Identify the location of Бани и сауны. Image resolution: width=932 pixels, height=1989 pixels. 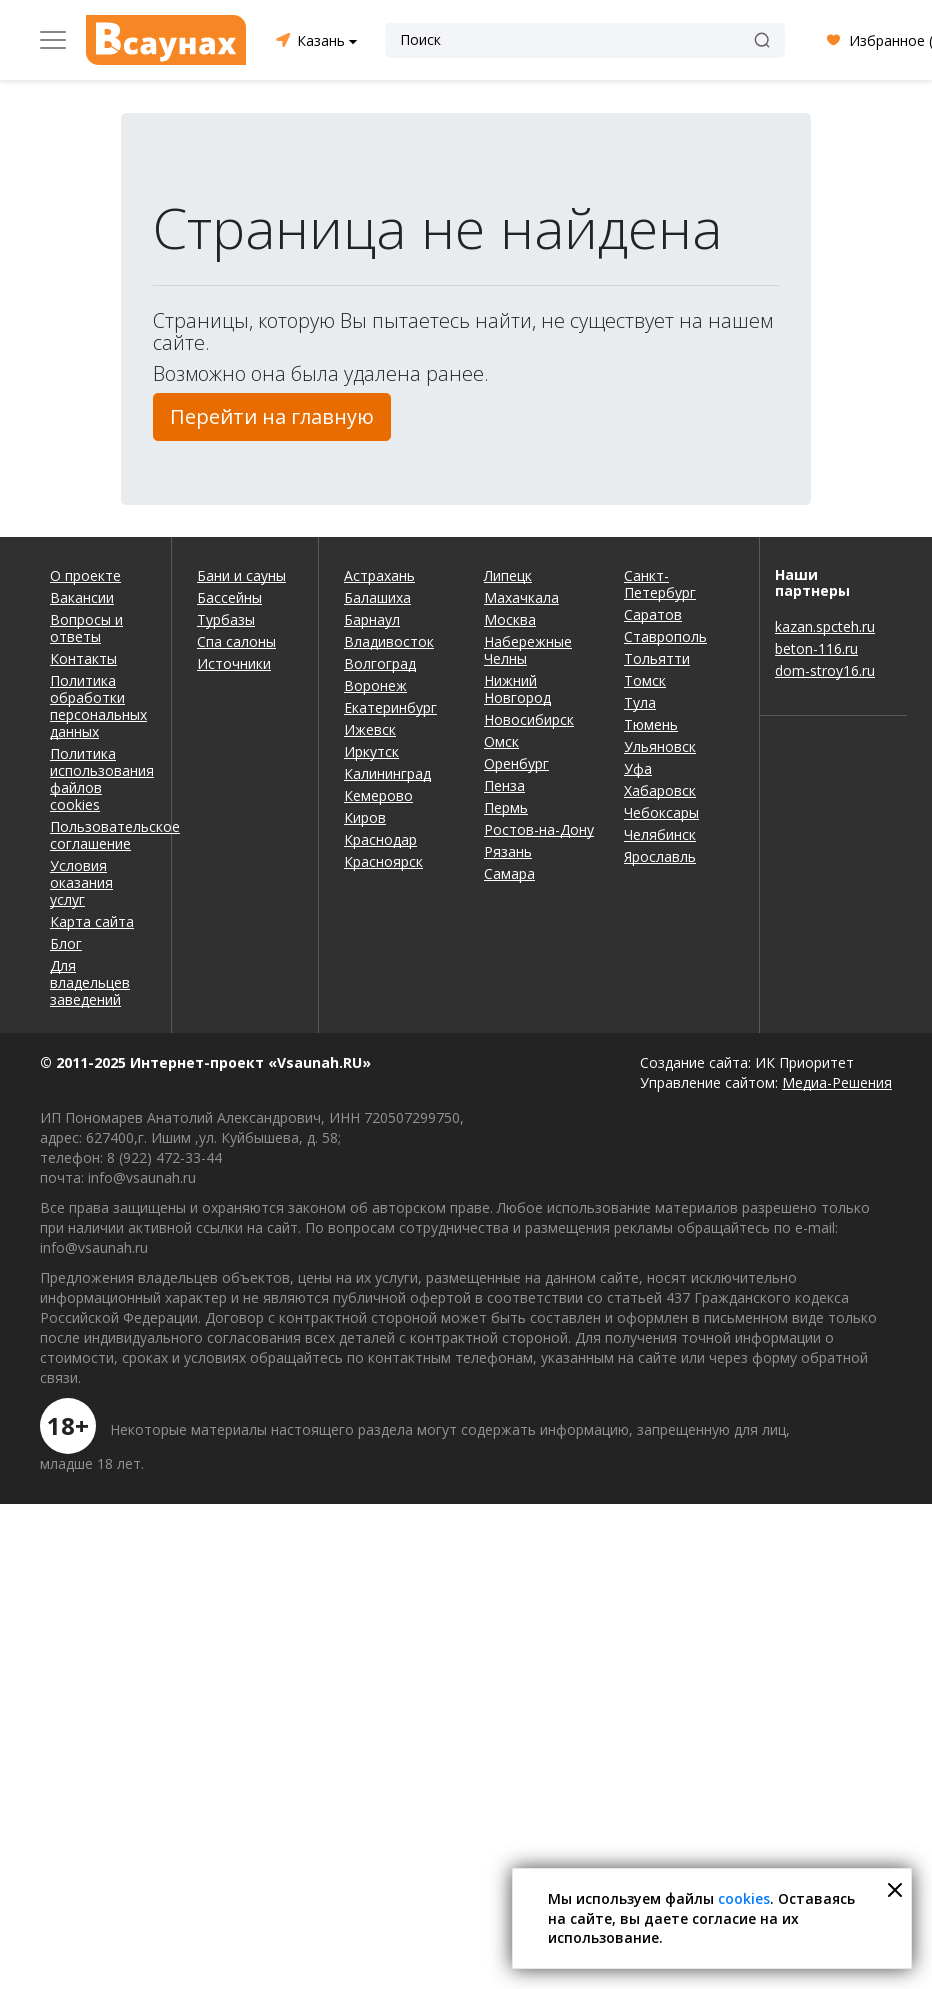
(241, 575).